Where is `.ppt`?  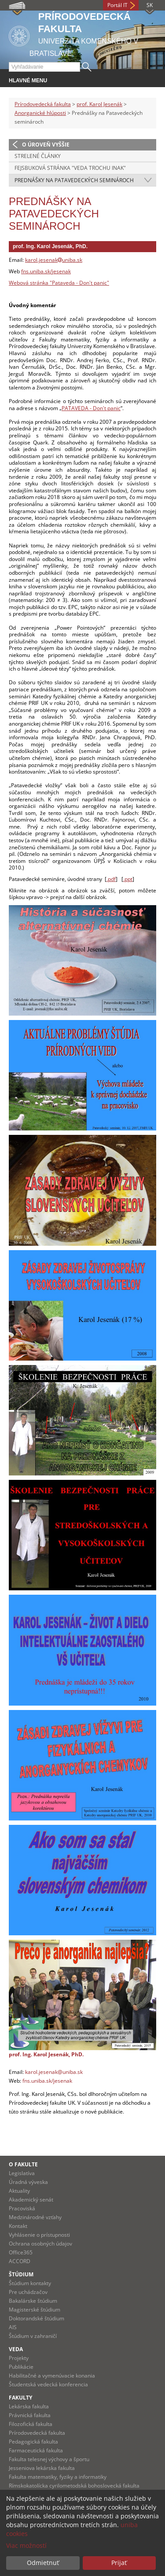
.ppt is located at coordinates (127, 879).